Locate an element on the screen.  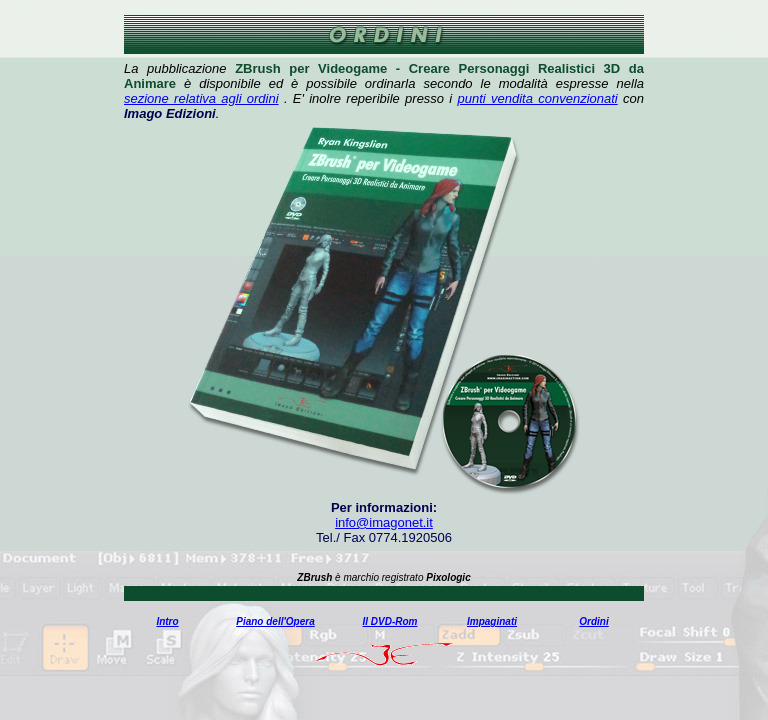
Piano dell'Opera is located at coordinates (275, 621).